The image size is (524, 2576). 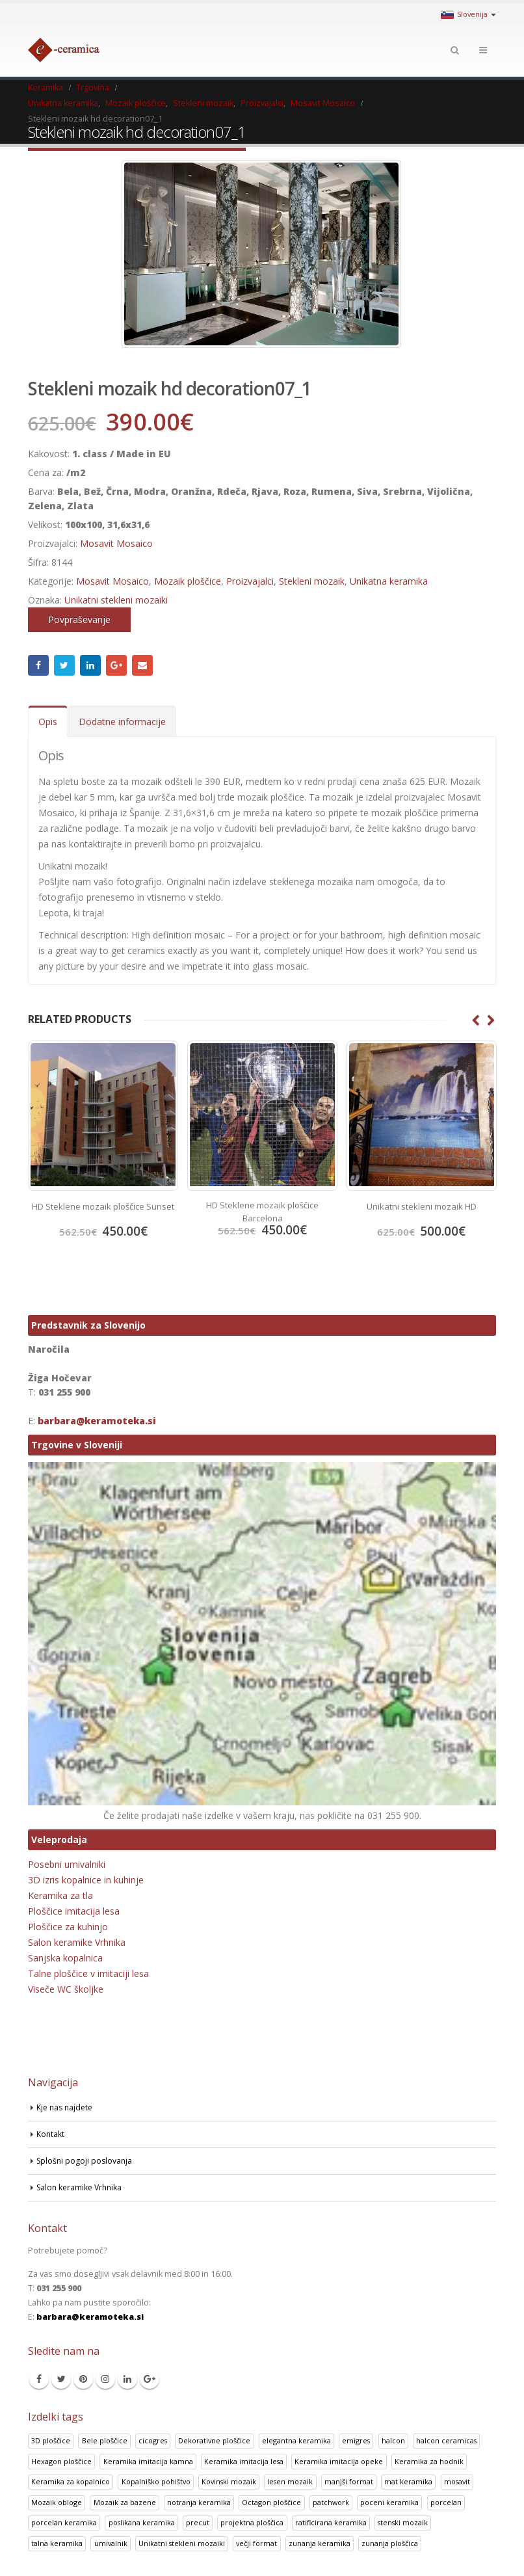 I want to click on mat keramika [mat keramika (2 izdelka)], so click(x=408, y=2481).